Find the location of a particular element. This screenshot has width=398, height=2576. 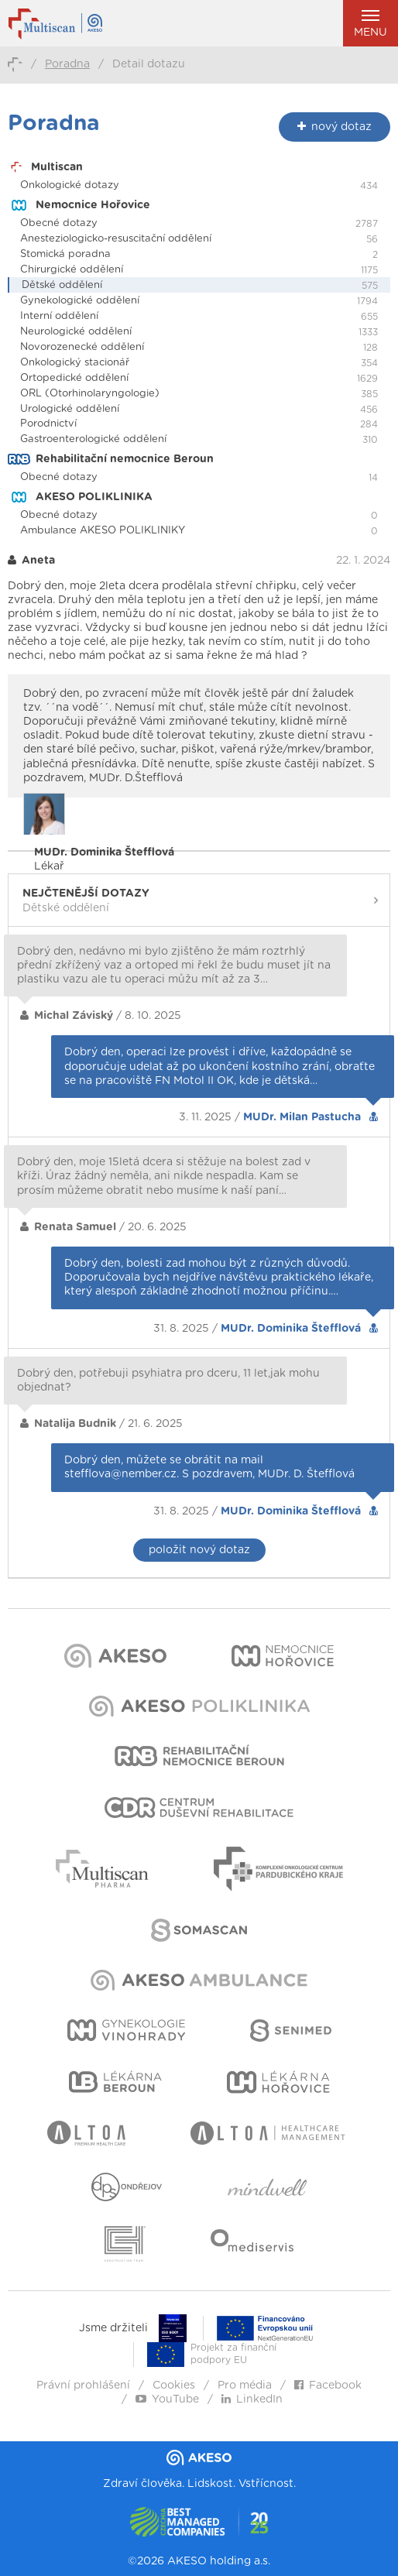

položit nový dotaz is located at coordinates (199, 1550).